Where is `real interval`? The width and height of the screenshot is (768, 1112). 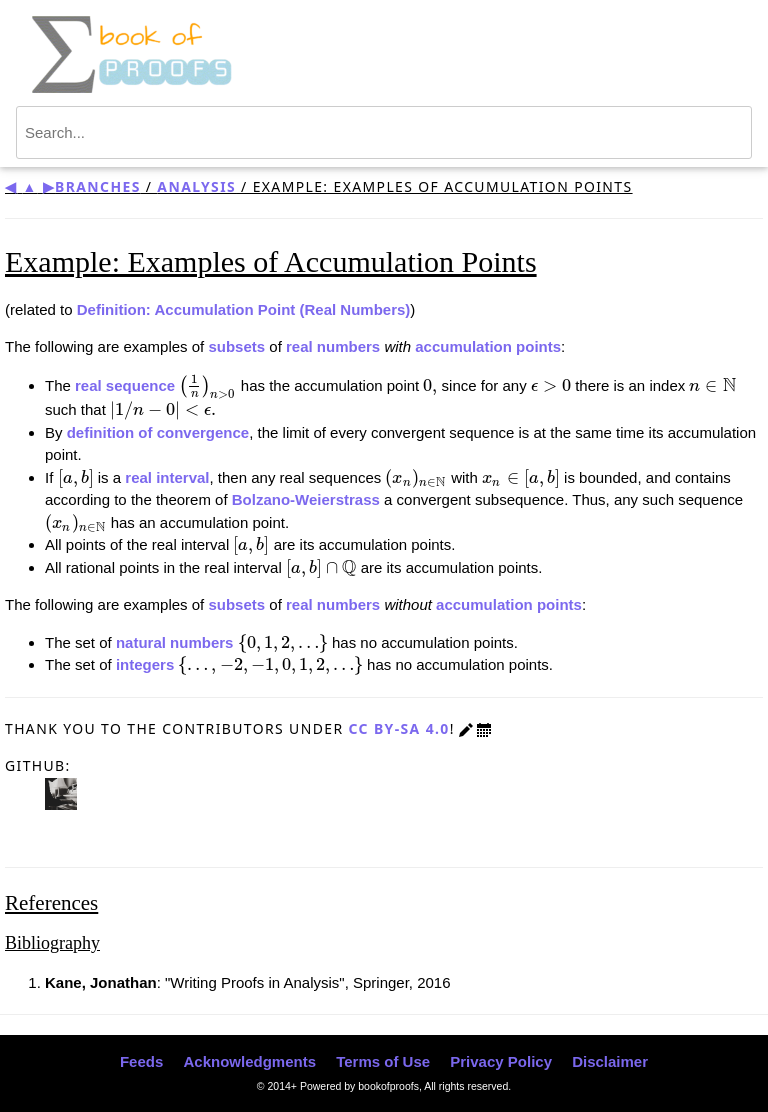
real interval is located at coordinates (167, 477).